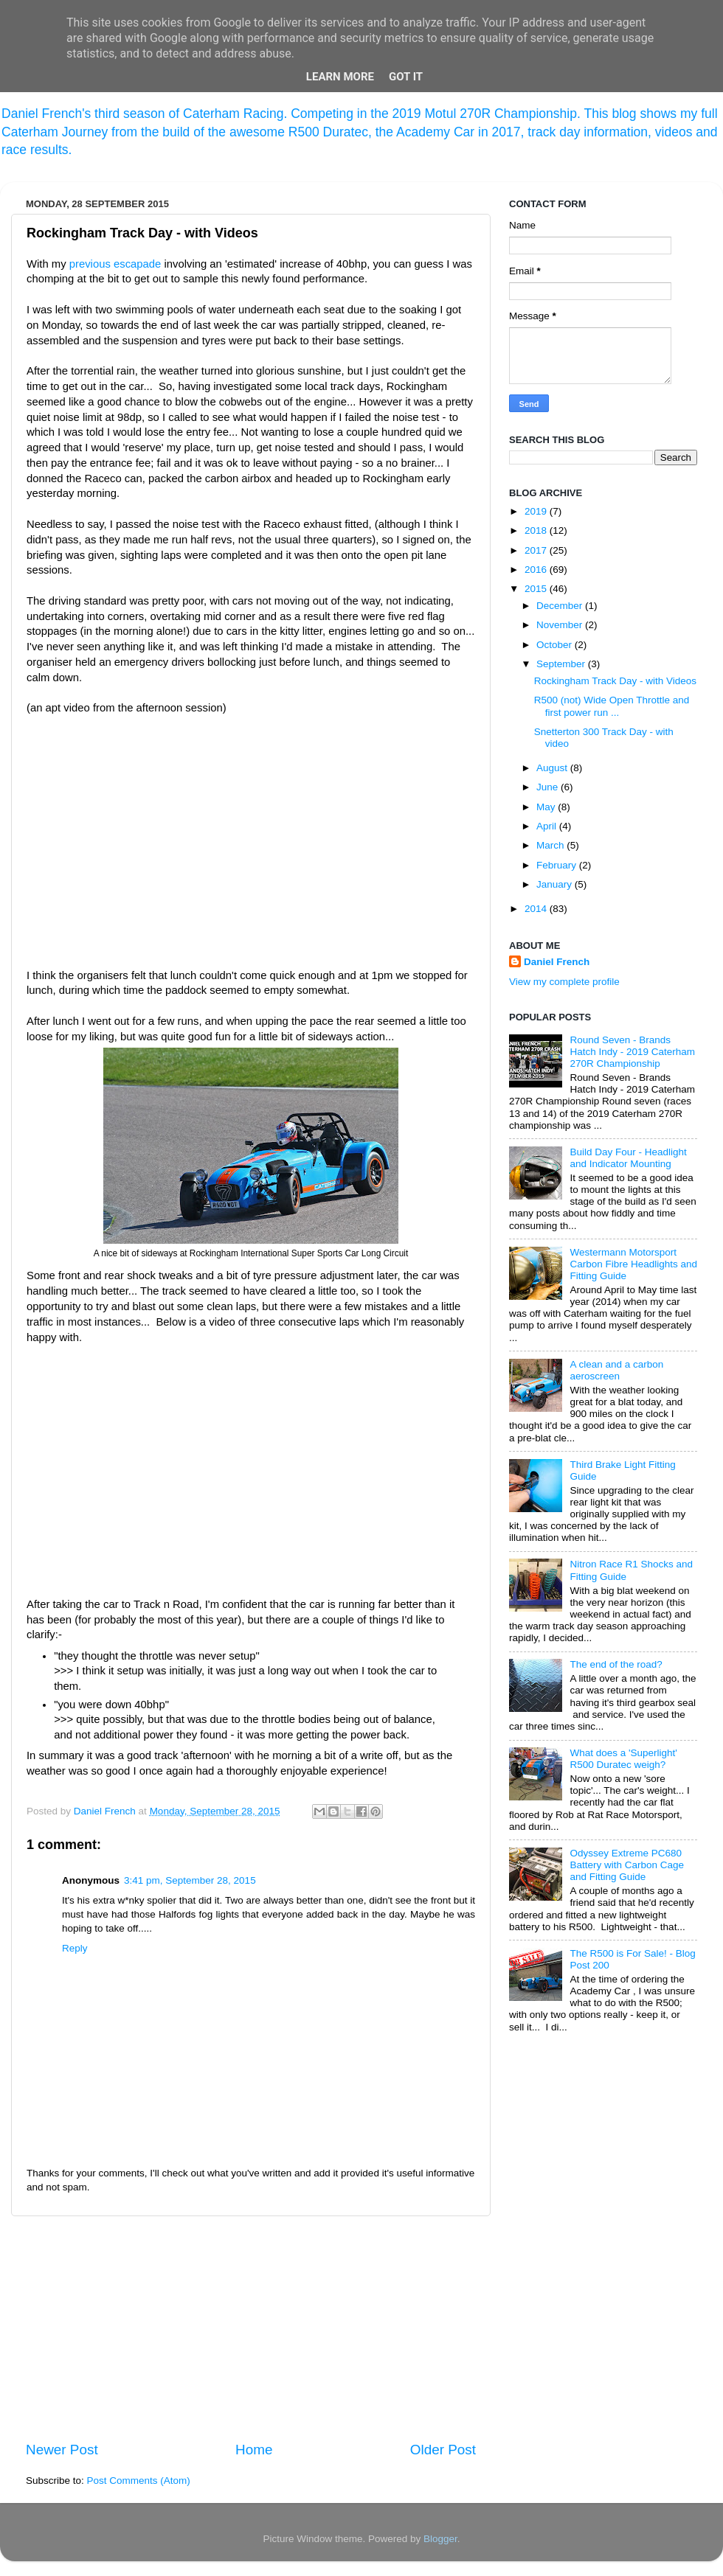 This screenshot has height=2576, width=723. What do you see at coordinates (555, 644) in the screenshot?
I see `October` at bounding box center [555, 644].